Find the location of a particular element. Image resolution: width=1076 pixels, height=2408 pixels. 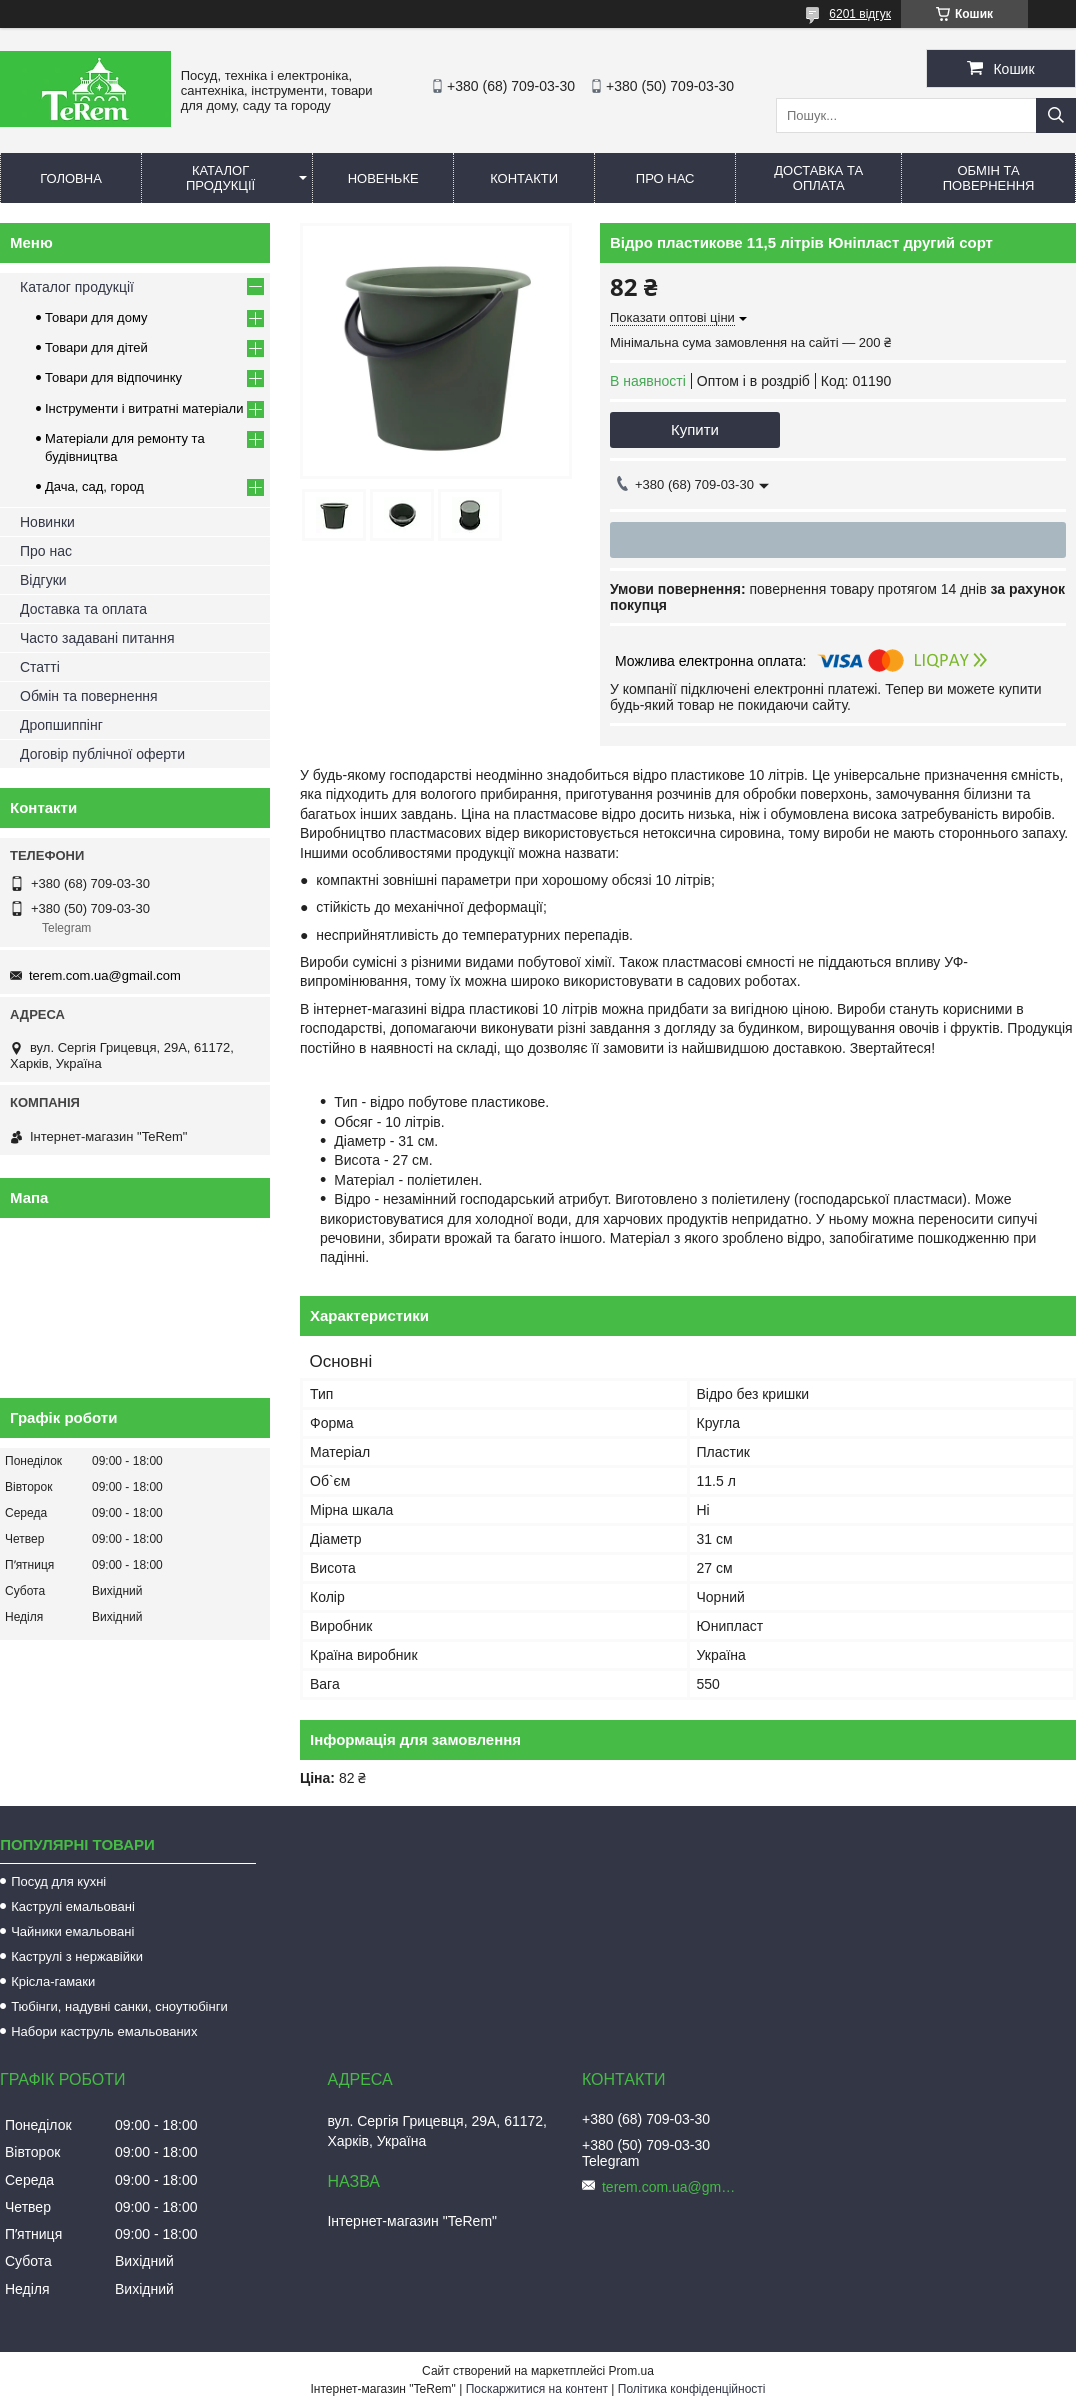

Договір публічної оферти is located at coordinates (102, 754).